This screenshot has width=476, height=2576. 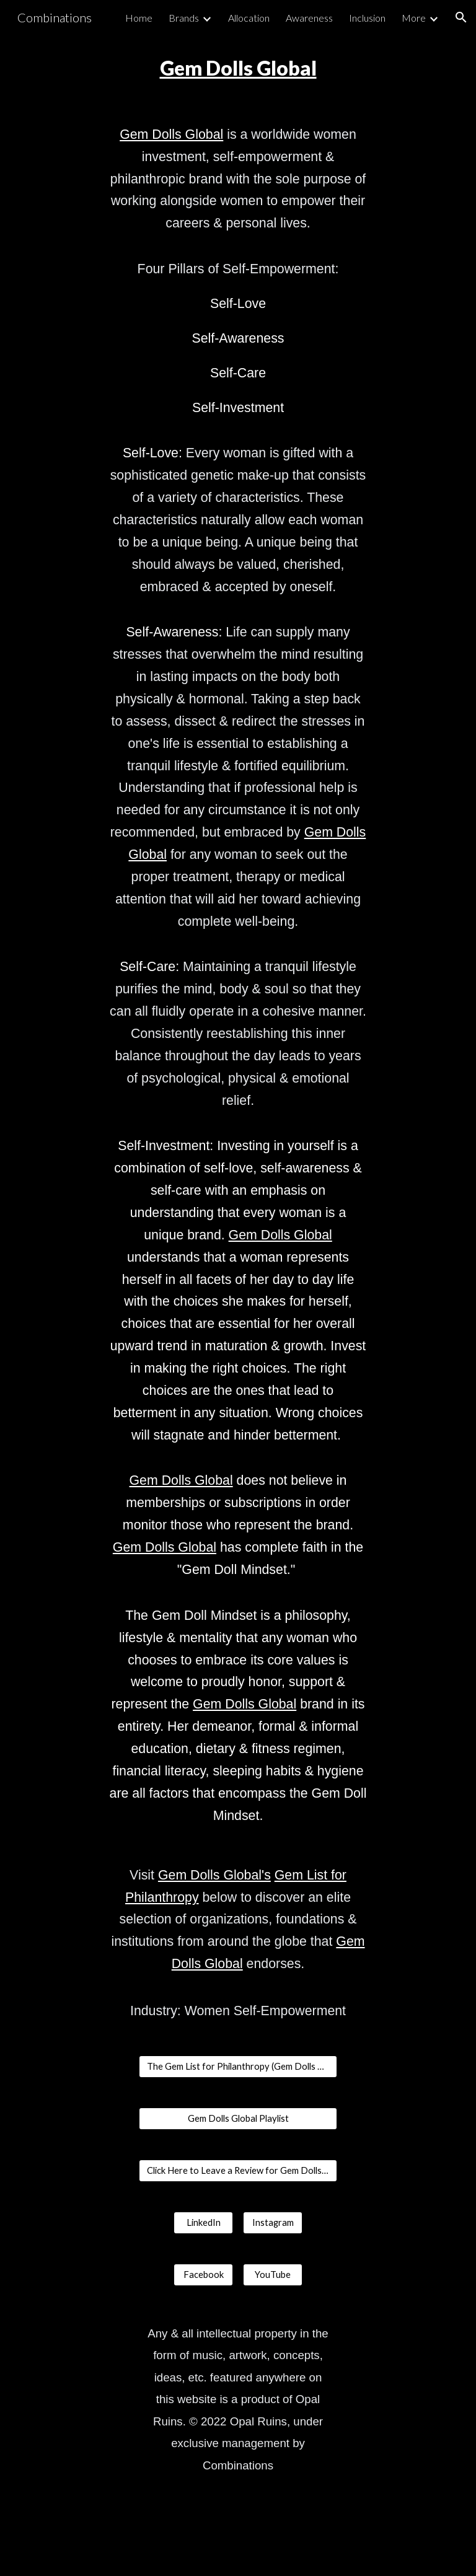 What do you see at coordinates (272, 2275) in the screenshot?
I see `[YouTube]` at bounding box center [272, 2275].